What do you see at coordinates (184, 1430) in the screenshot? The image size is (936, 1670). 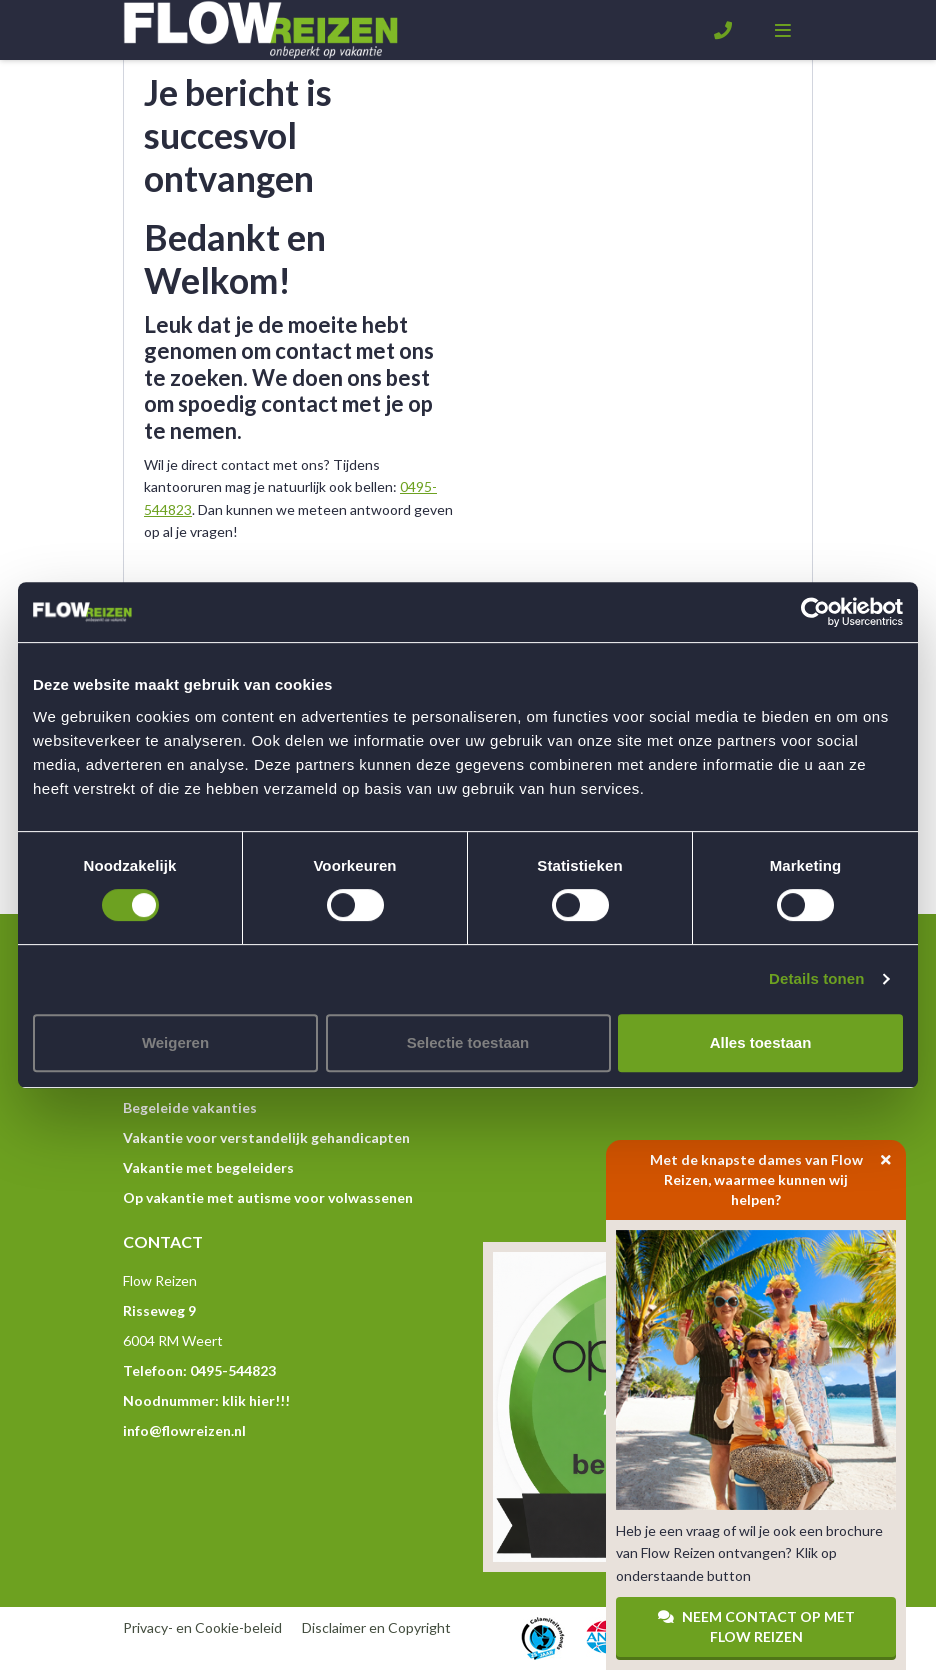 I see `info@flowreizen.nl` at bounding box center [184, 1430].